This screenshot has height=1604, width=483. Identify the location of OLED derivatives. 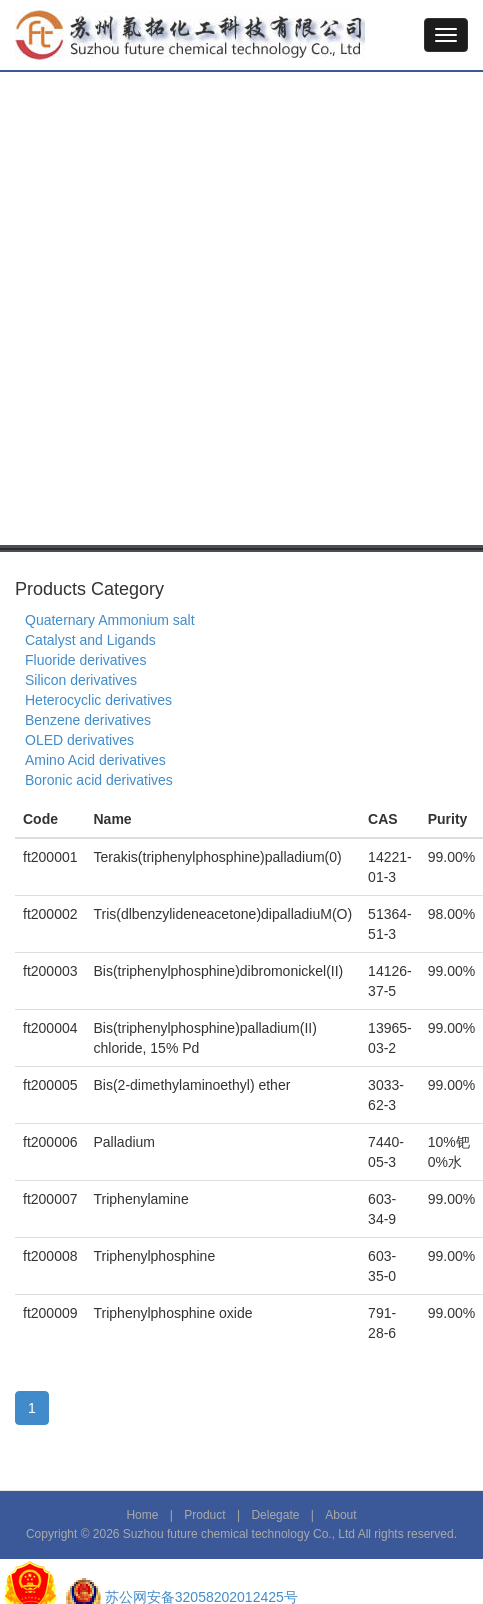
(79, 740).